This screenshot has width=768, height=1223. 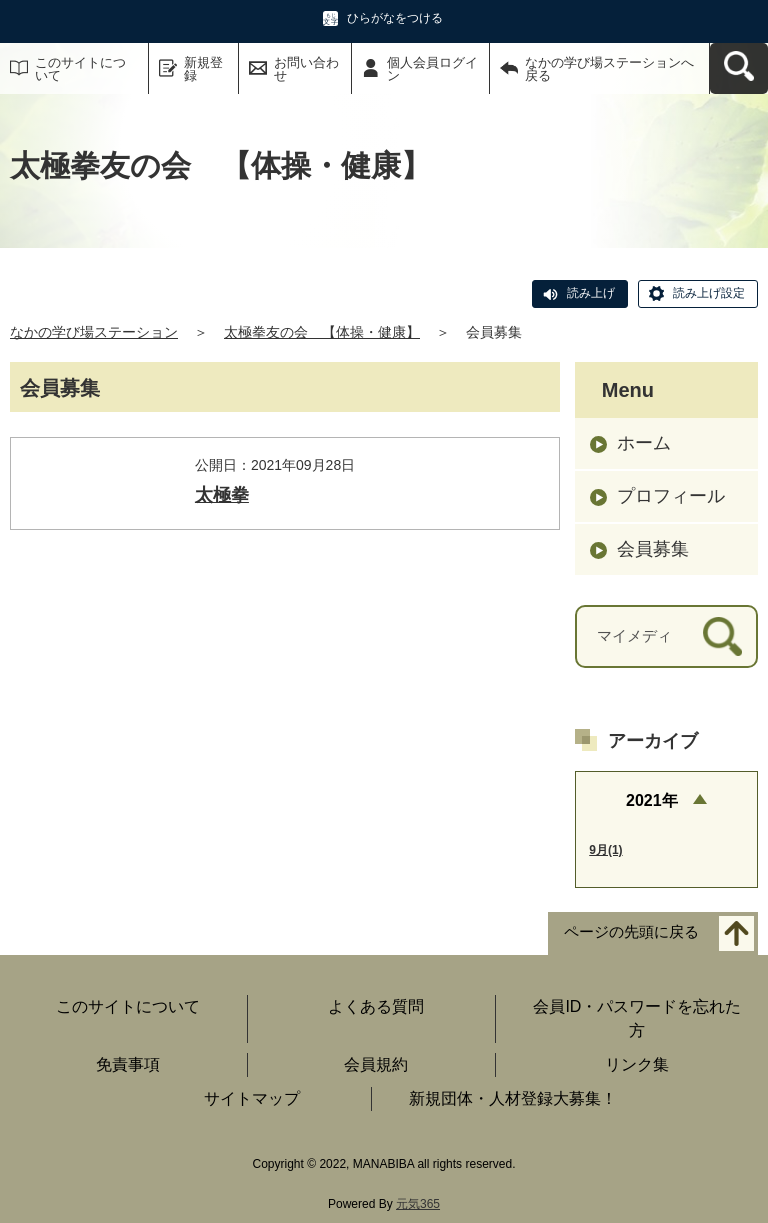 I want to click on サイトマップ, so click(x=252, y=1098).